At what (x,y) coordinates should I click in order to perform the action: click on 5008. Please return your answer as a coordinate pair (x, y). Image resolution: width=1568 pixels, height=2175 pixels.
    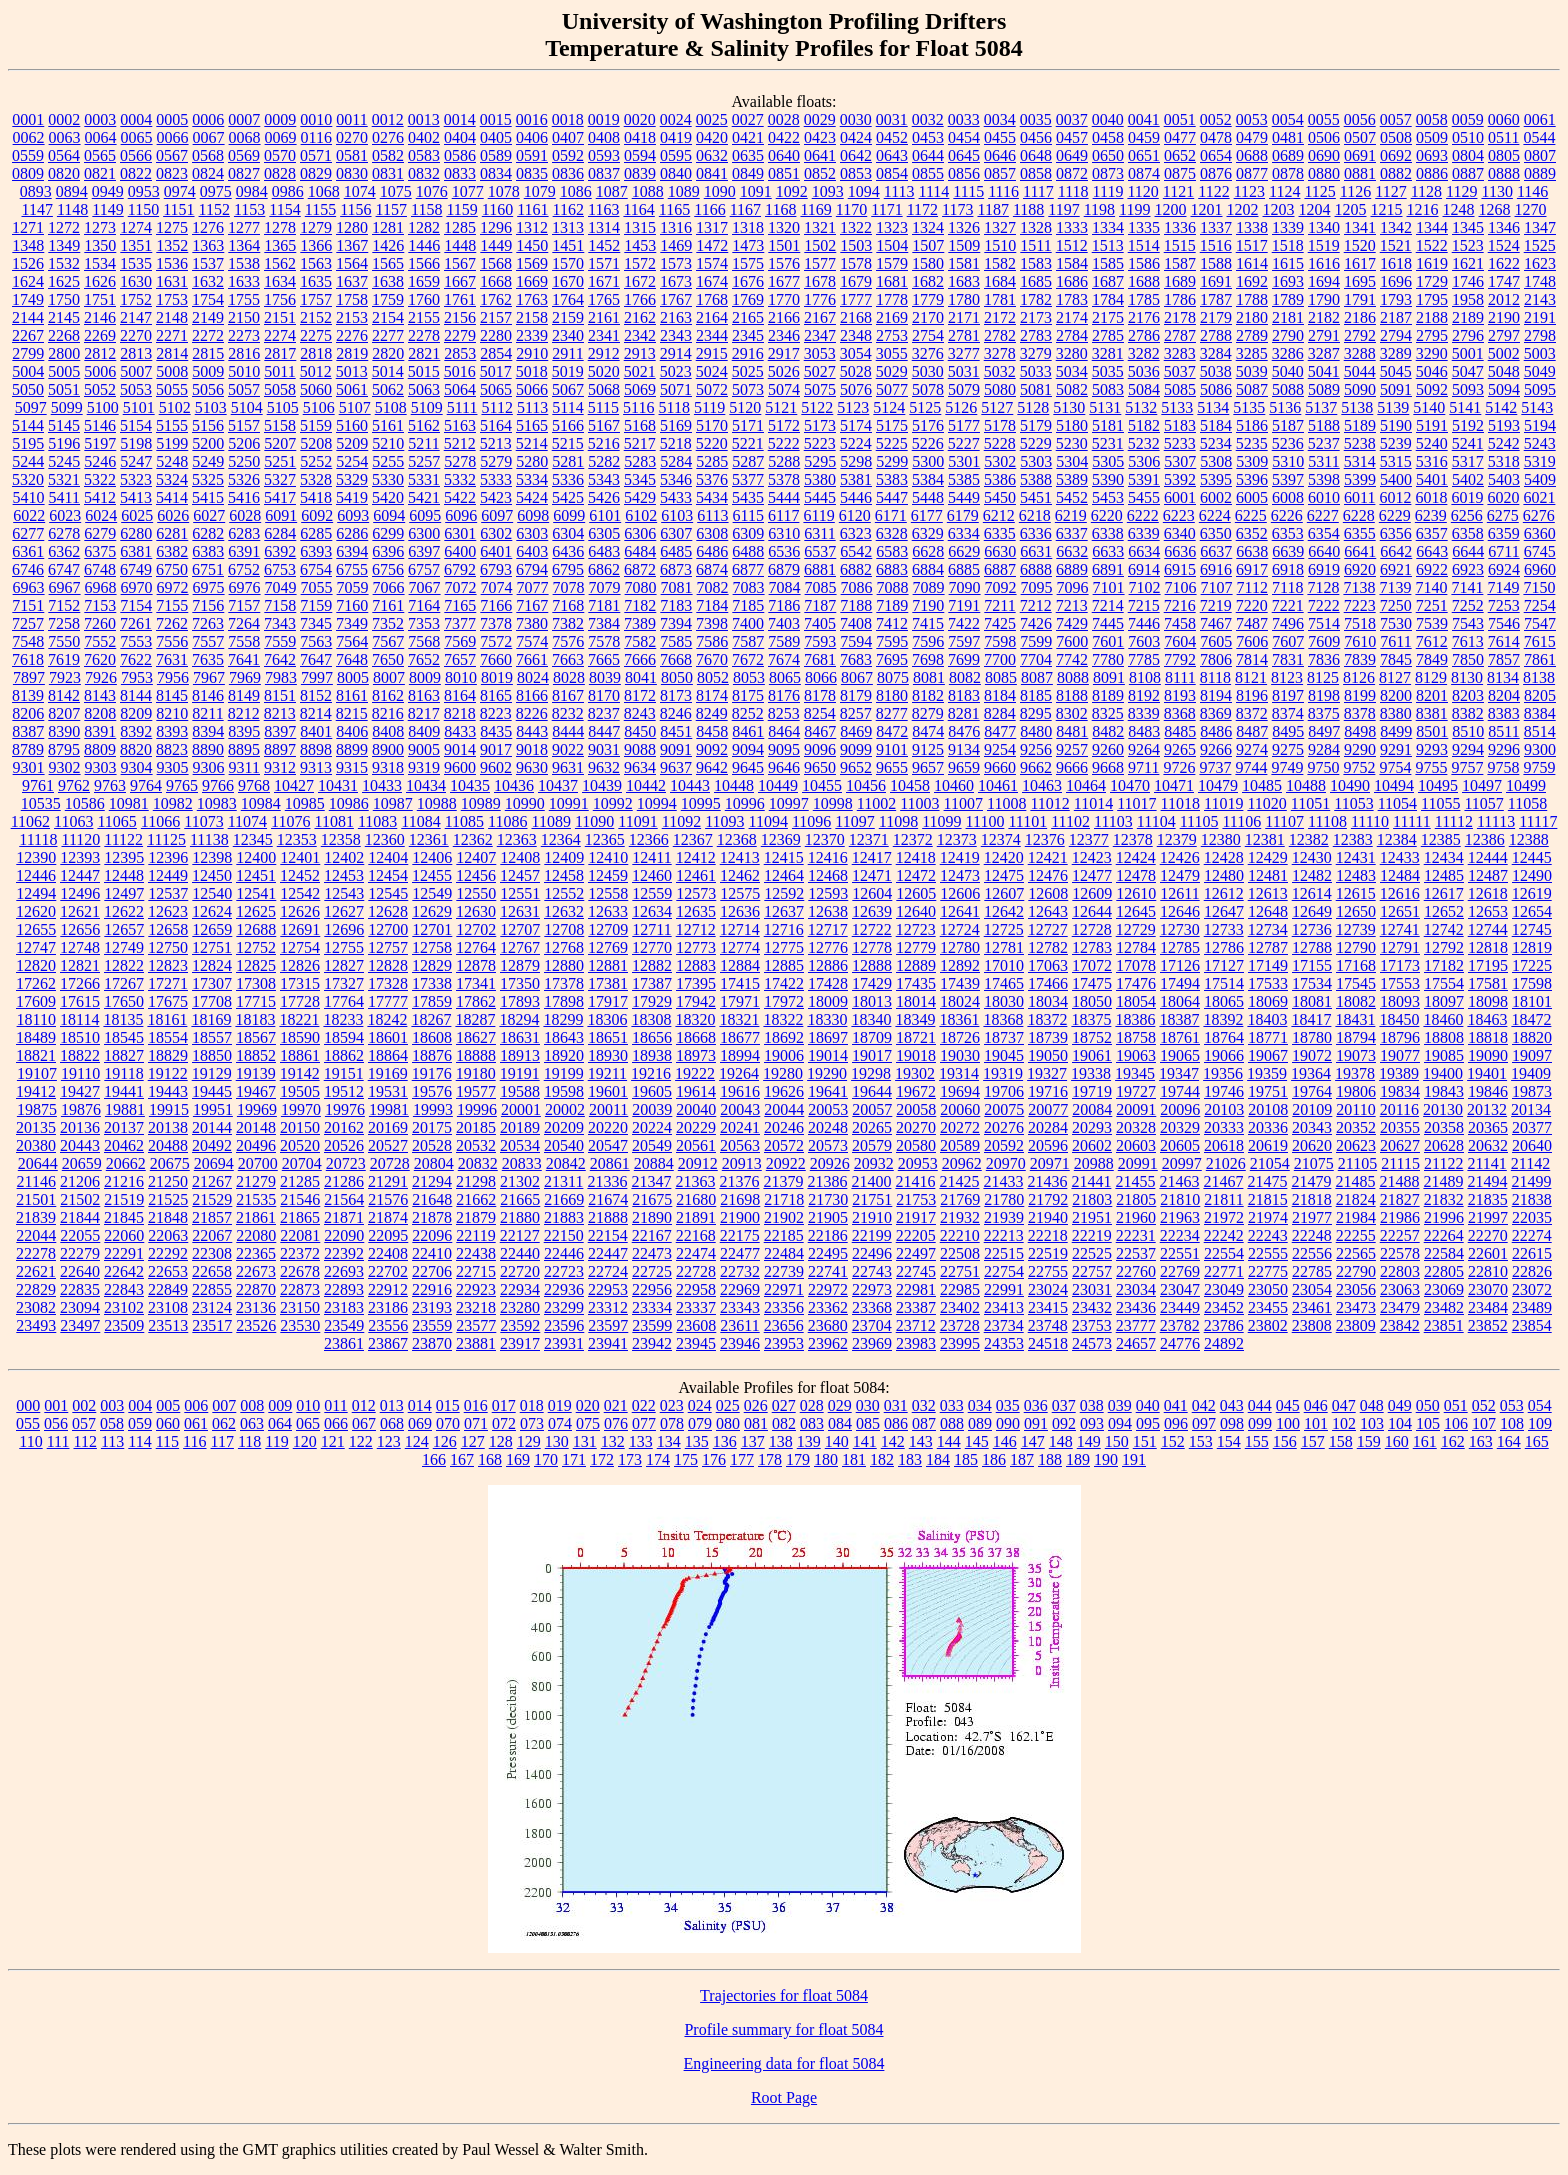
    Looking at the image, I should click on (172, 371).